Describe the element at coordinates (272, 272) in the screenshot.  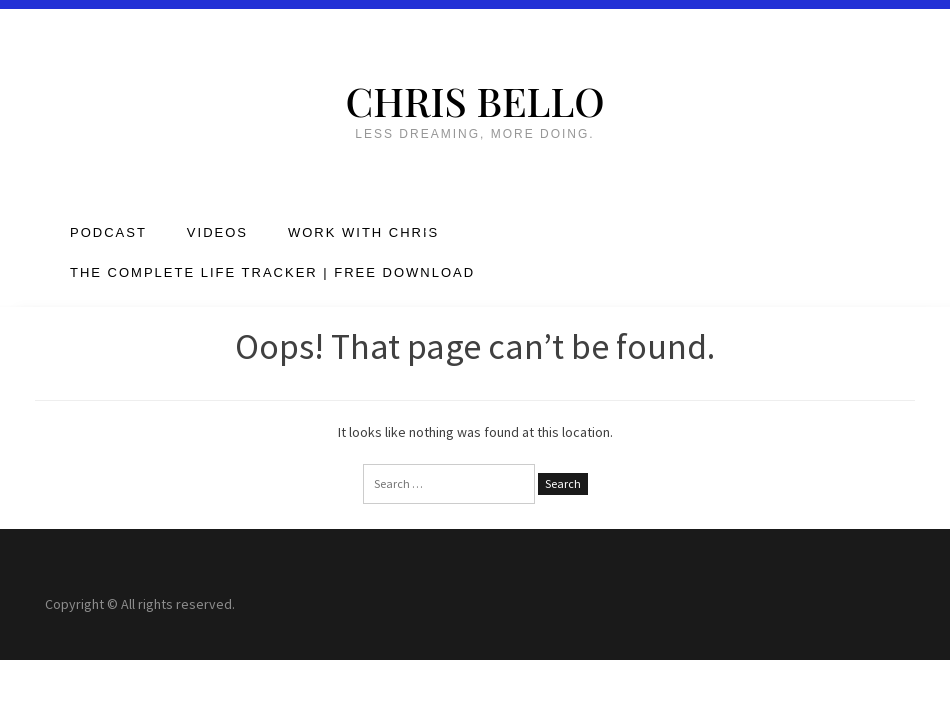
I see `The Complete Life Tracker | FREE DOWNLOAD` at that location.